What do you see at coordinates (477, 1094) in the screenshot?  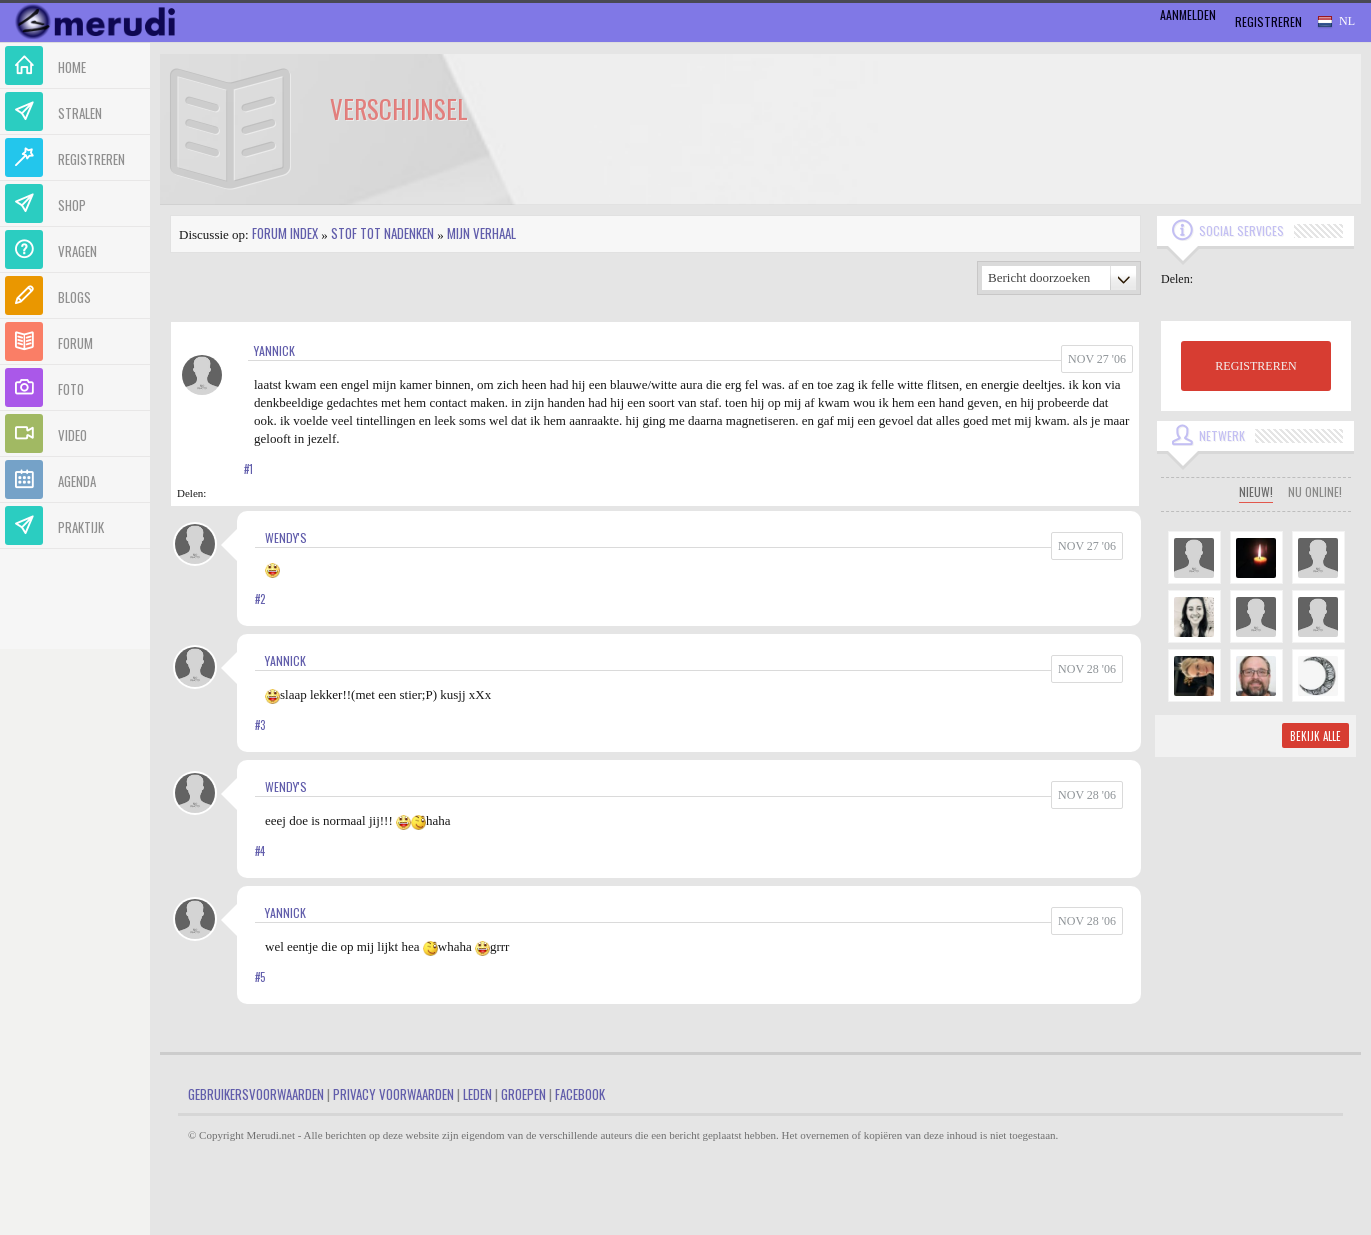 I see `Leden` at bounding box center [477, 1094].